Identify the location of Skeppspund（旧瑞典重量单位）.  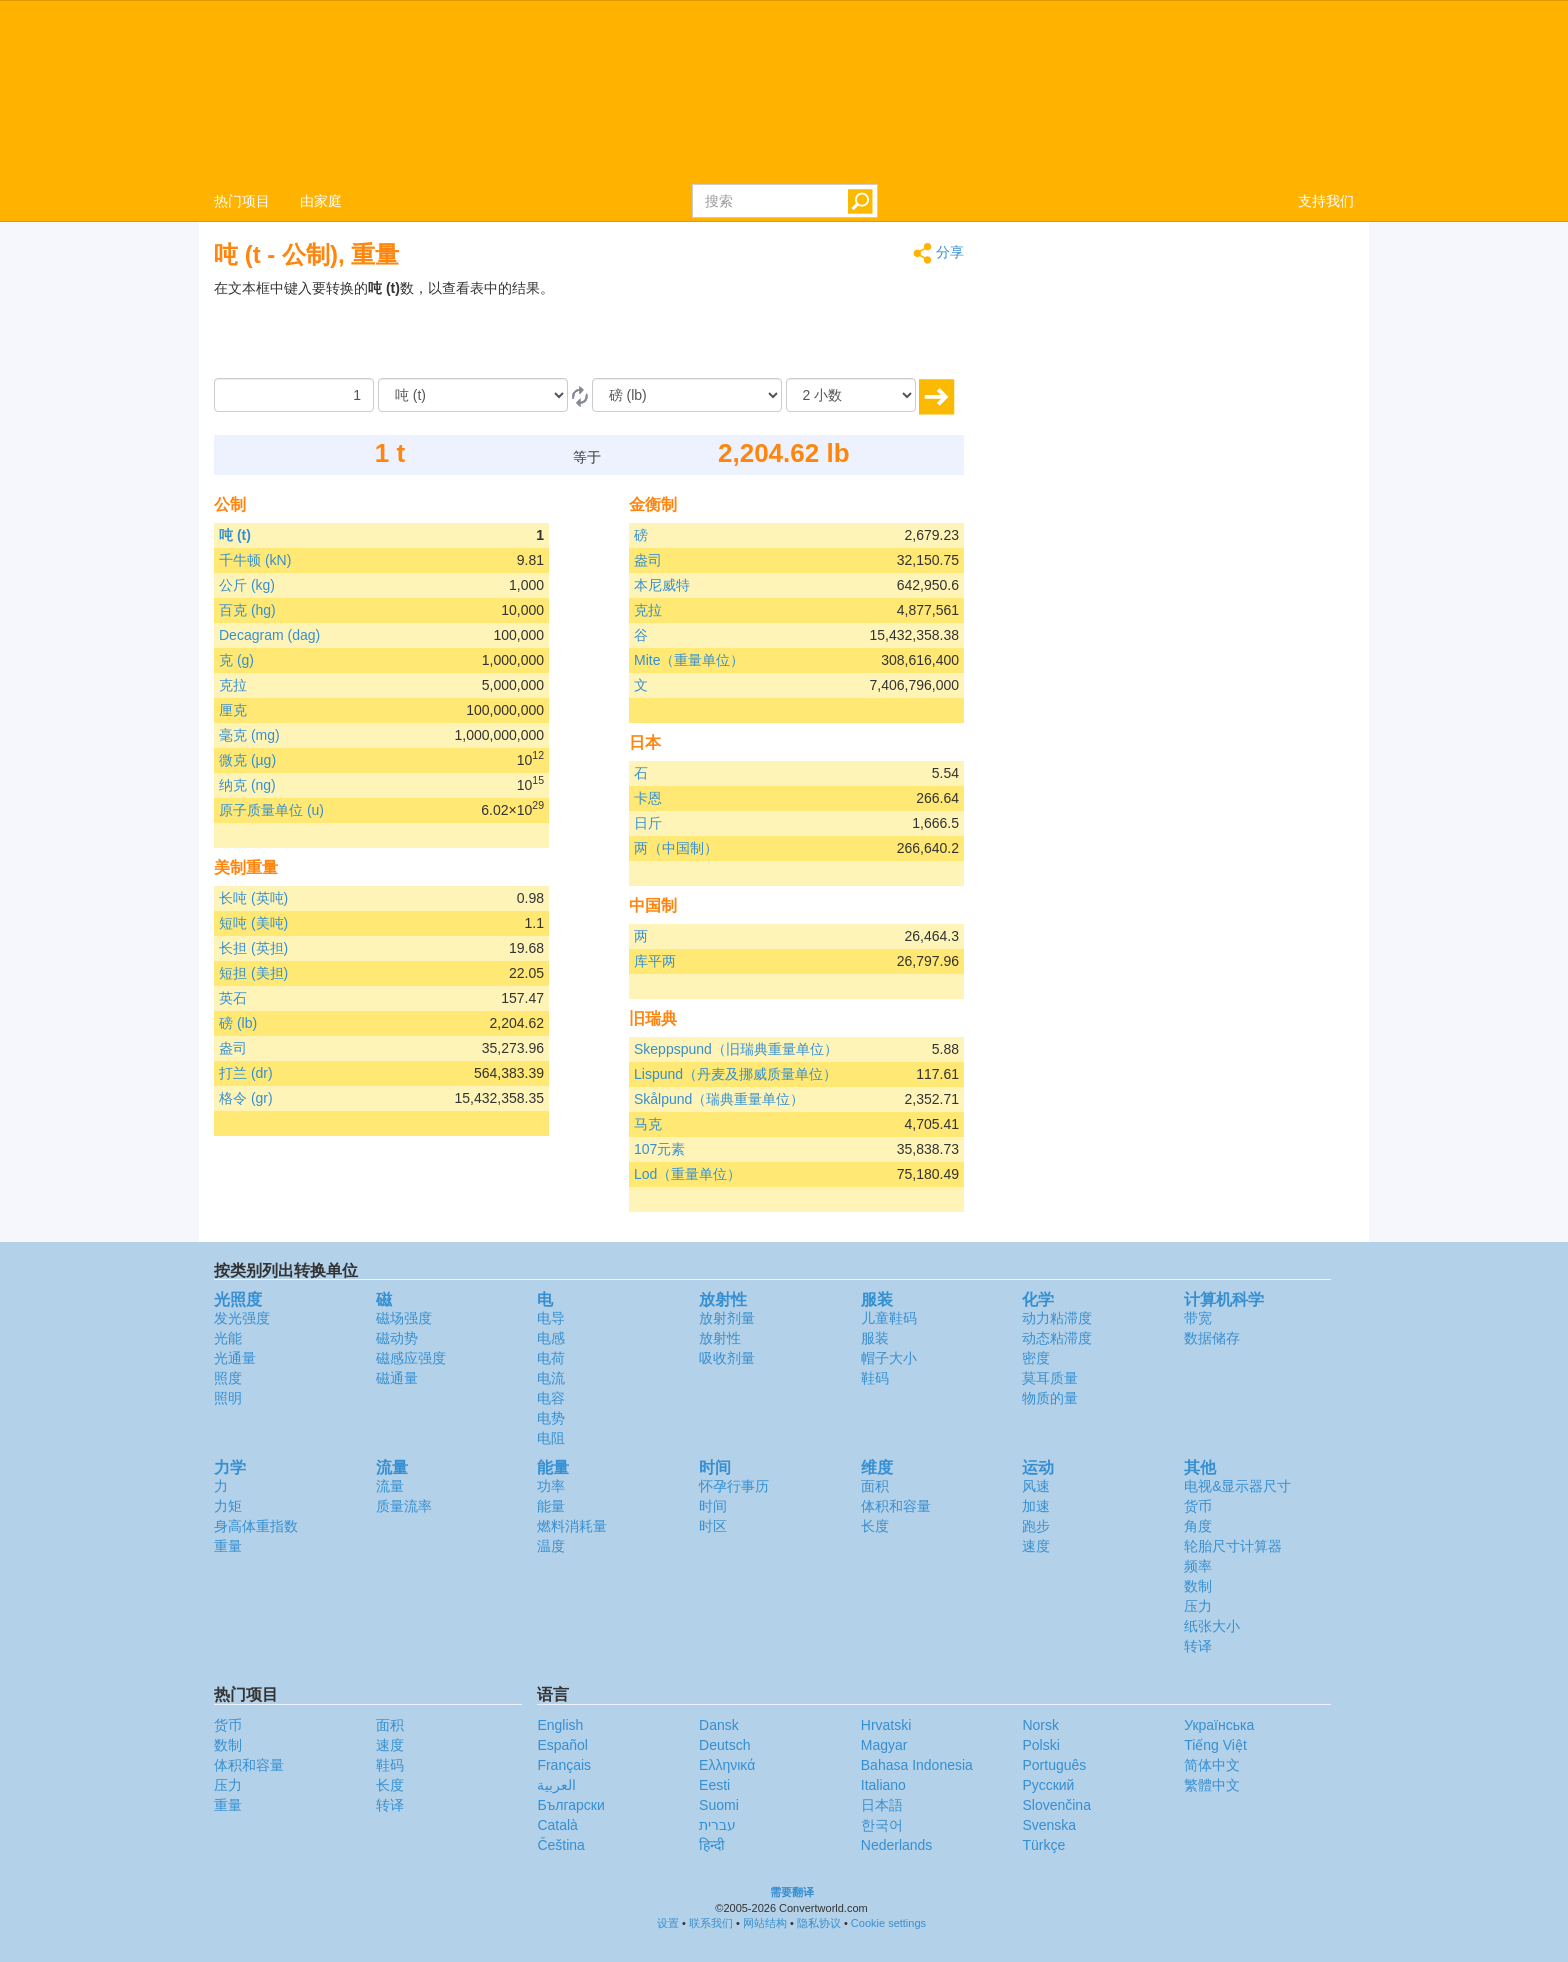
(736, 1049).